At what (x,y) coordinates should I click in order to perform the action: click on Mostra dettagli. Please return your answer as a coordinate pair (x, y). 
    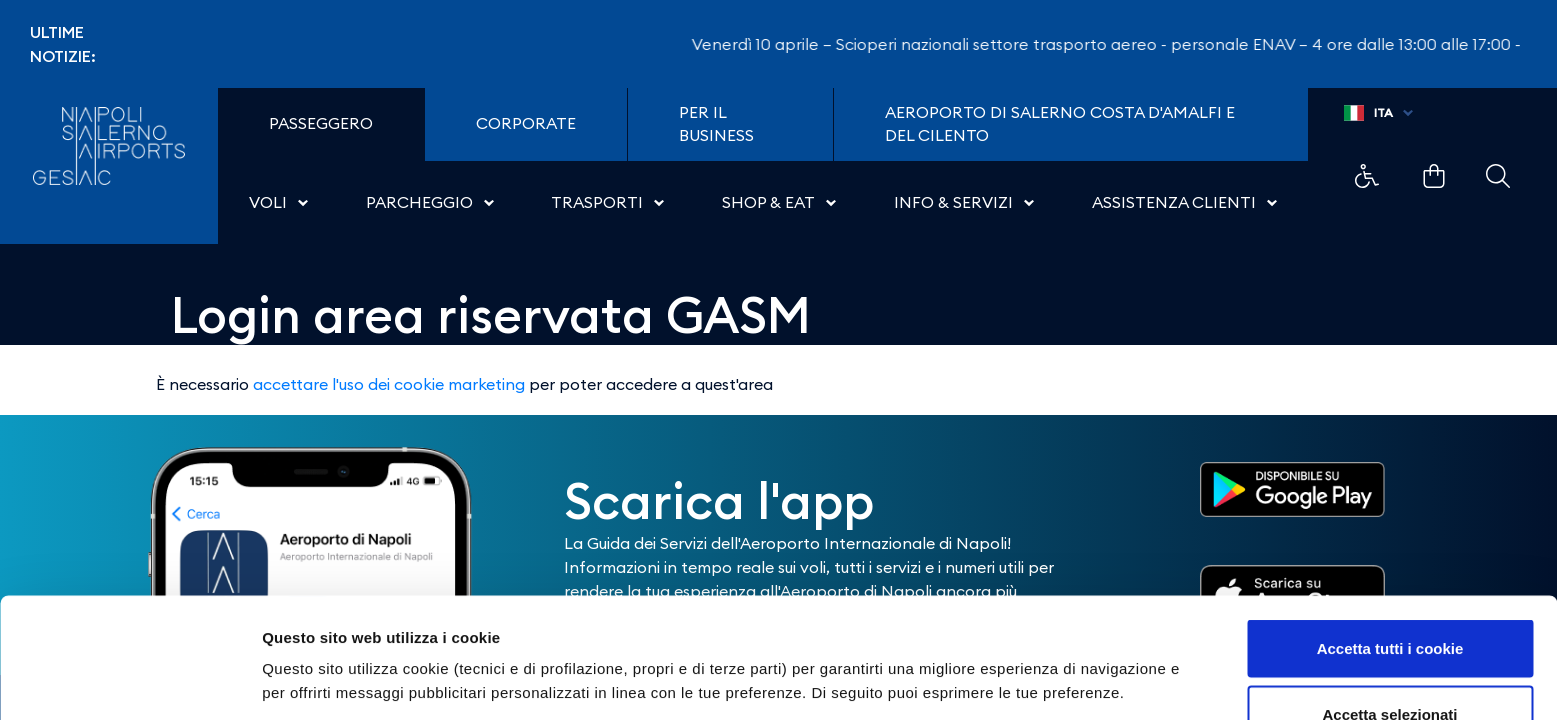
    Looking at the image, I should click on (1052, 644).